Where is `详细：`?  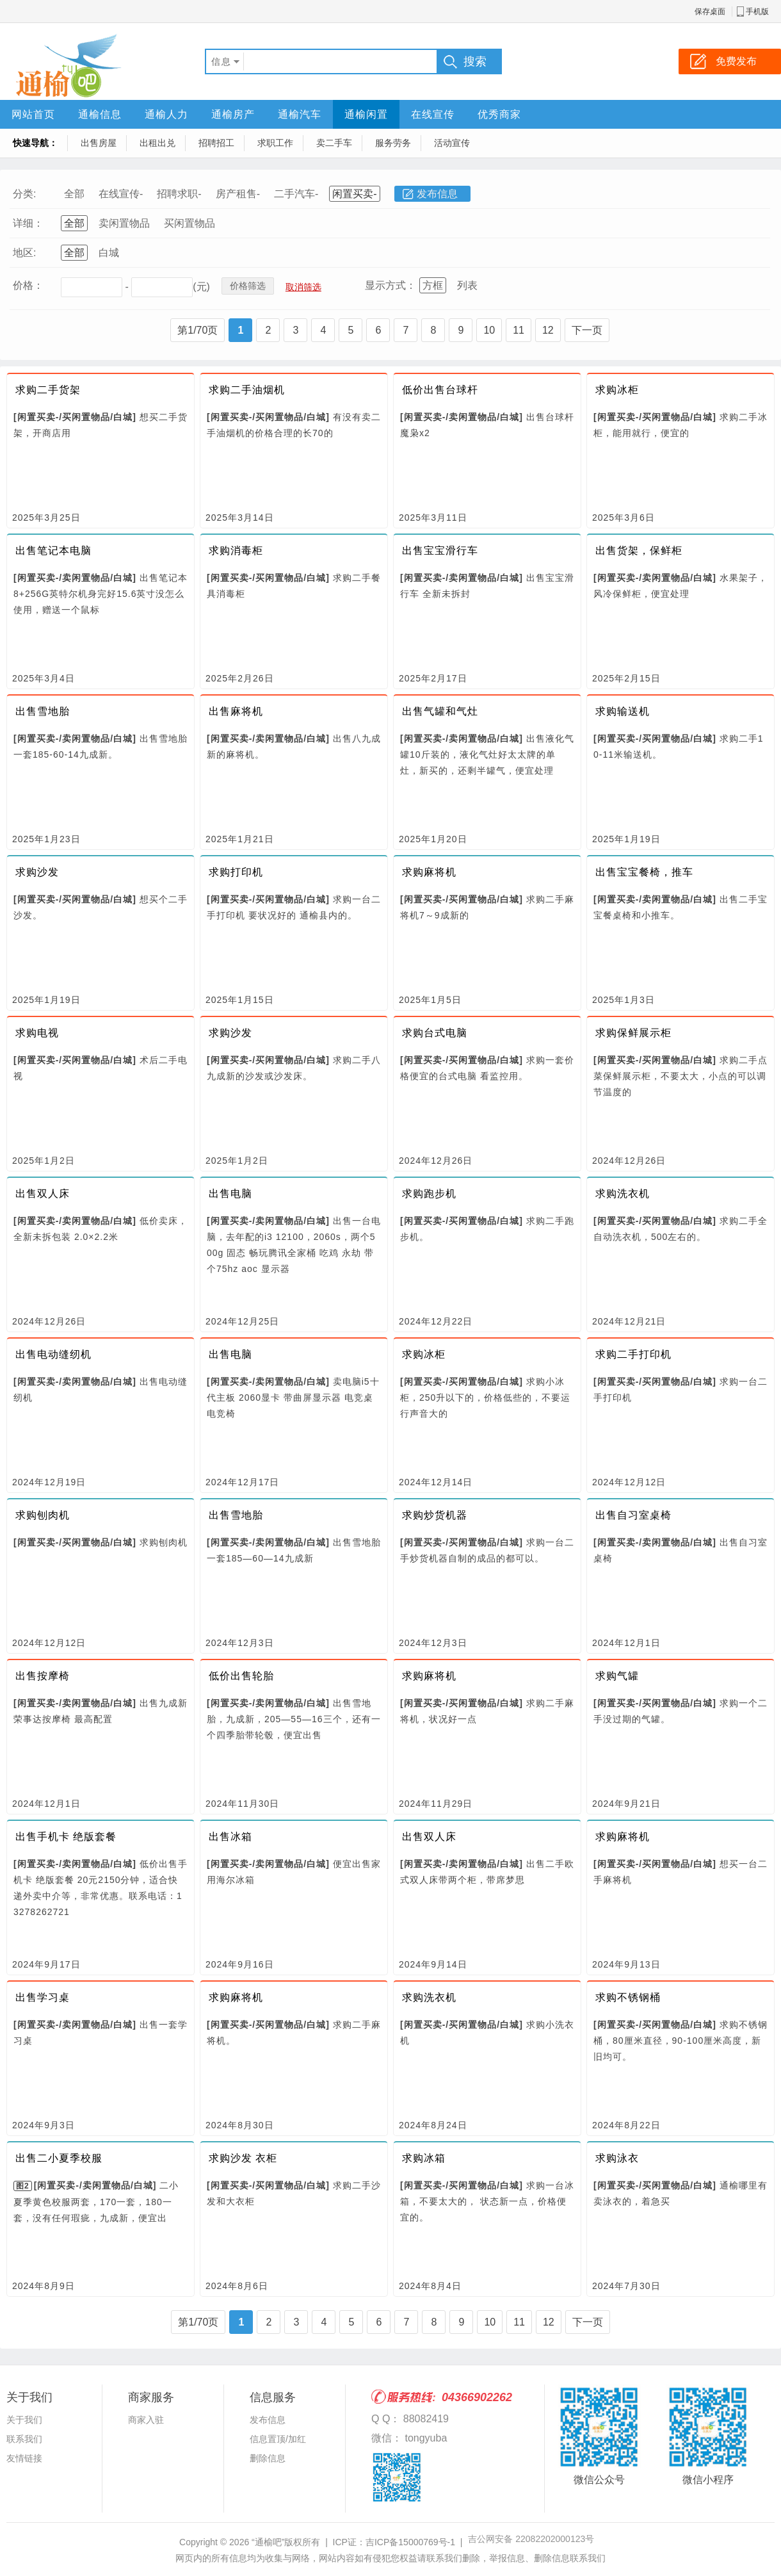 详细： is located at coordinates (28, 223).